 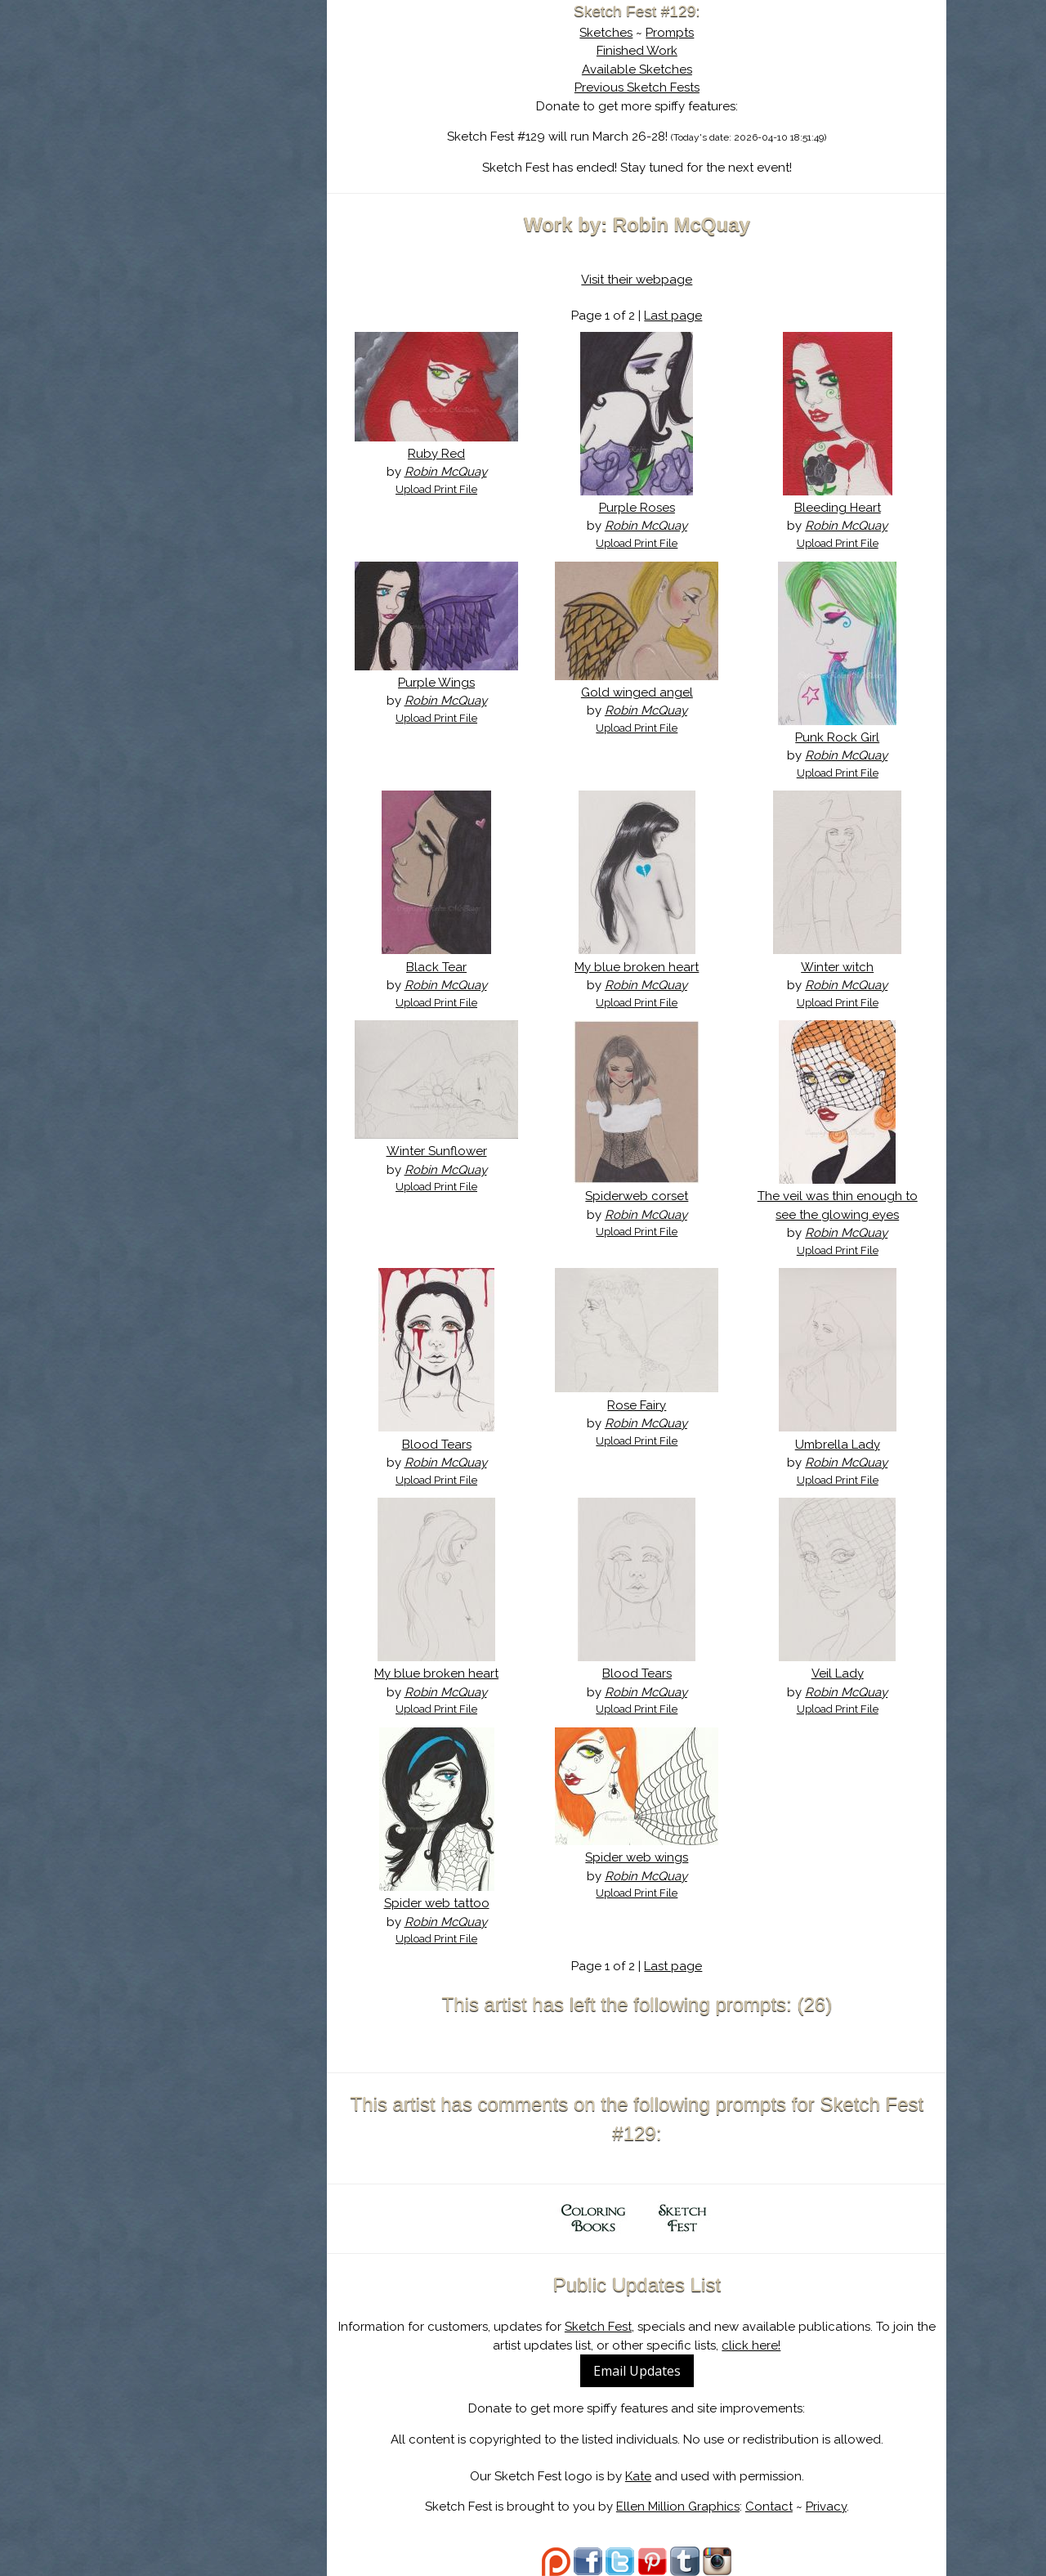 What do you see at coordinates (679, 32) in the screenshot?
I see `Prompts` at bounding box center [679, 32].